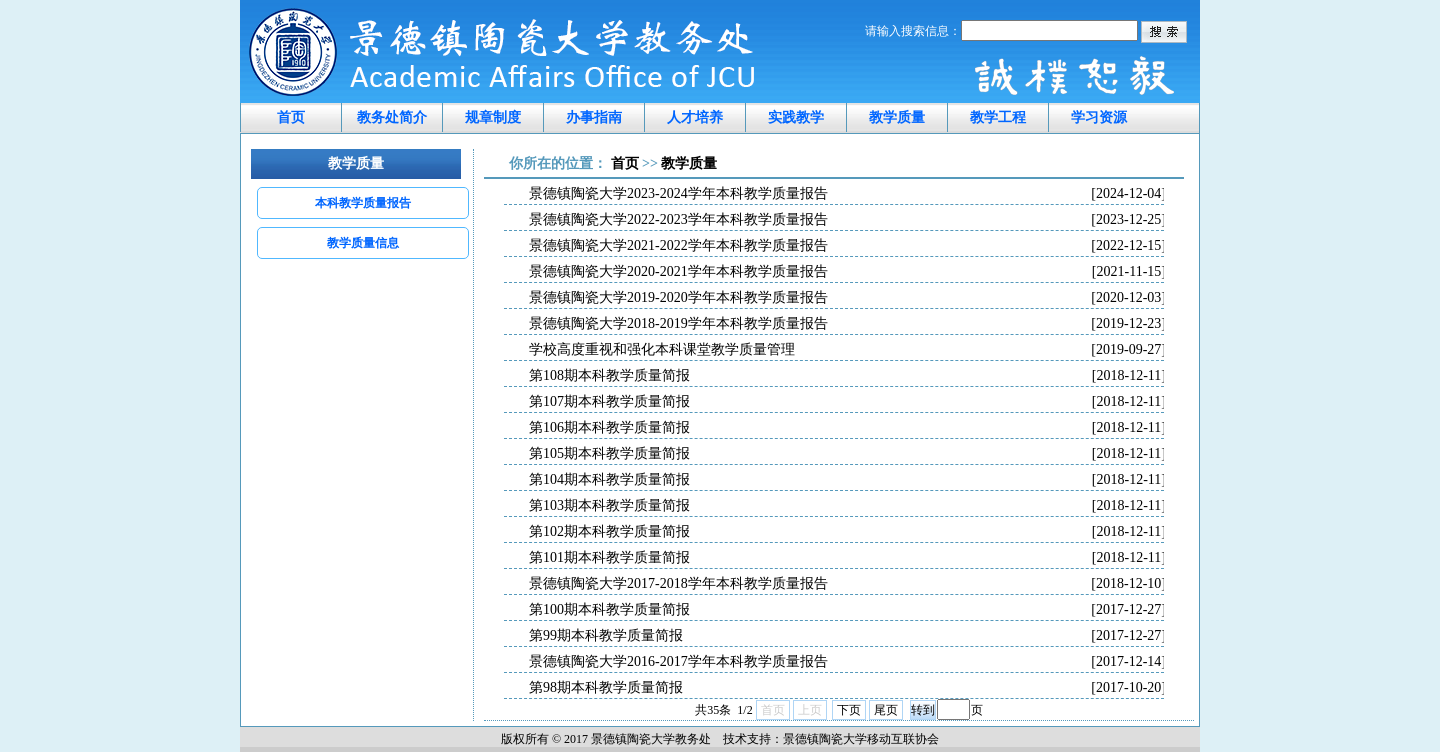 The width and height of the screenshot is (1440, 752). What do you see at coordinates (847, 584) in the screenshot?
I see `景德镇陶瓷大学2017-2018学年本科教学质量报告` at bounding box center [847, 584].